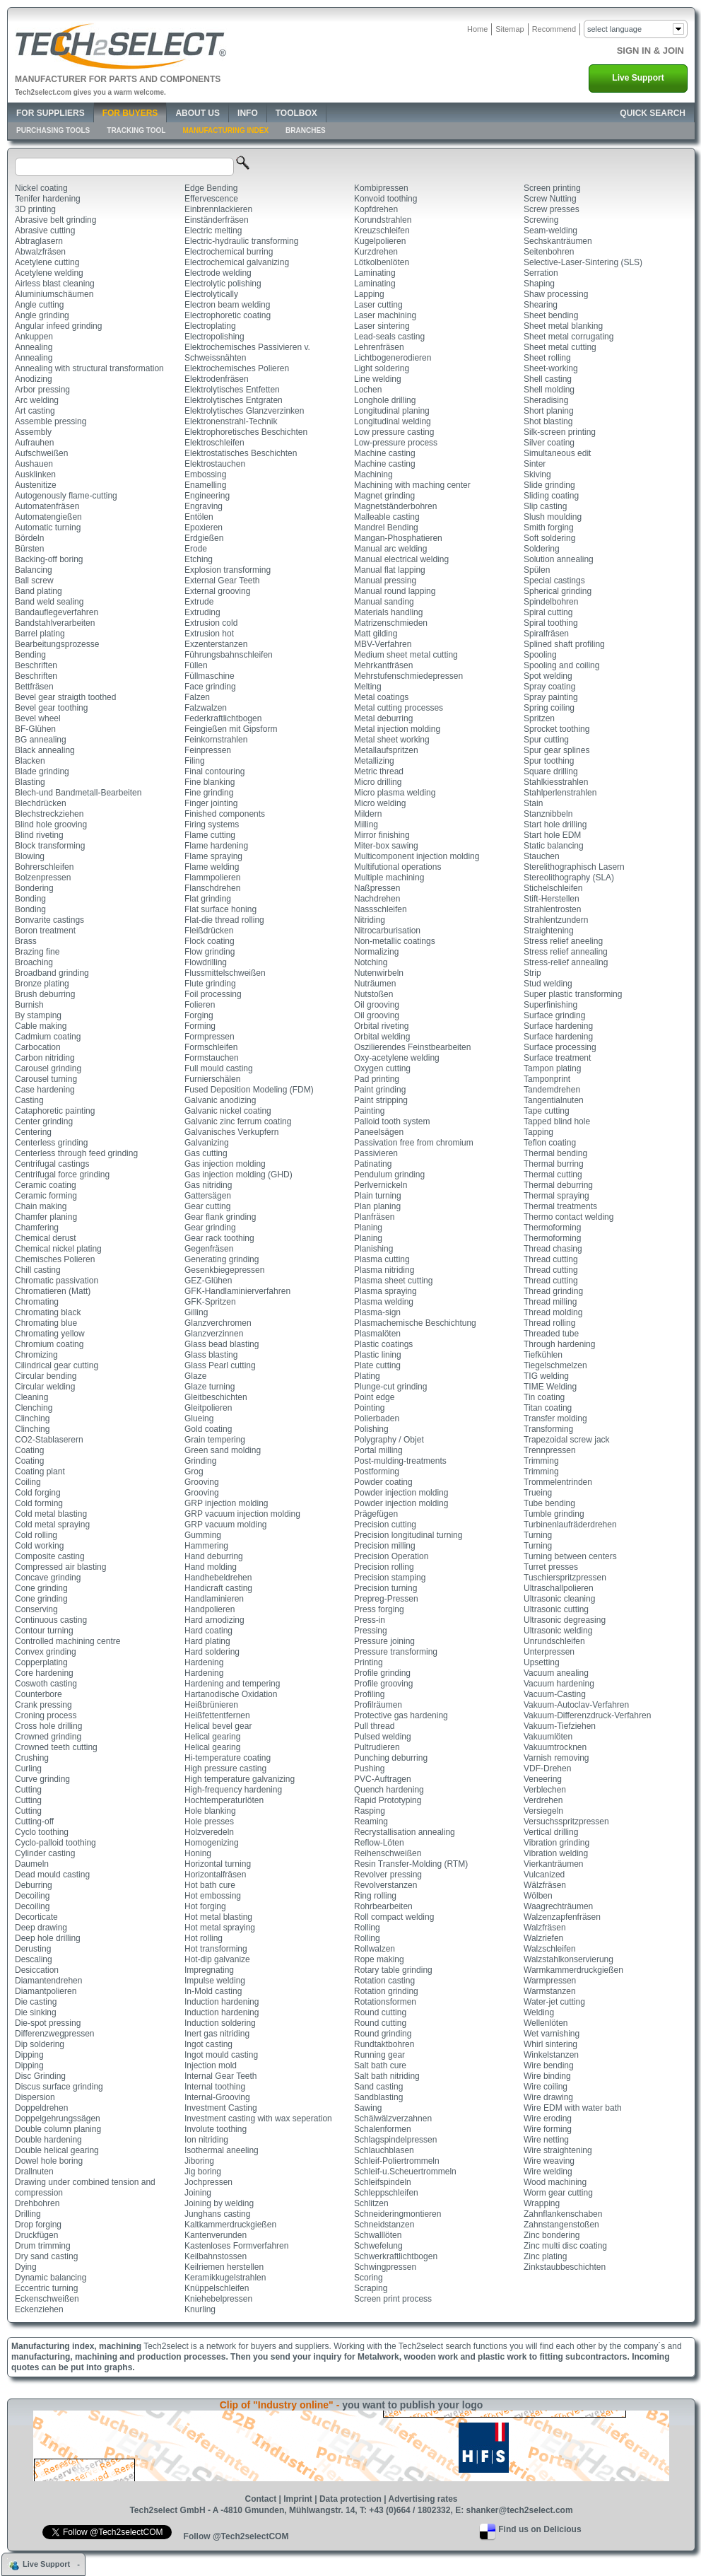 The width and height of the screenshot is (701, 2576). I want to click on Chromatic passivation, so click(56, 1281).